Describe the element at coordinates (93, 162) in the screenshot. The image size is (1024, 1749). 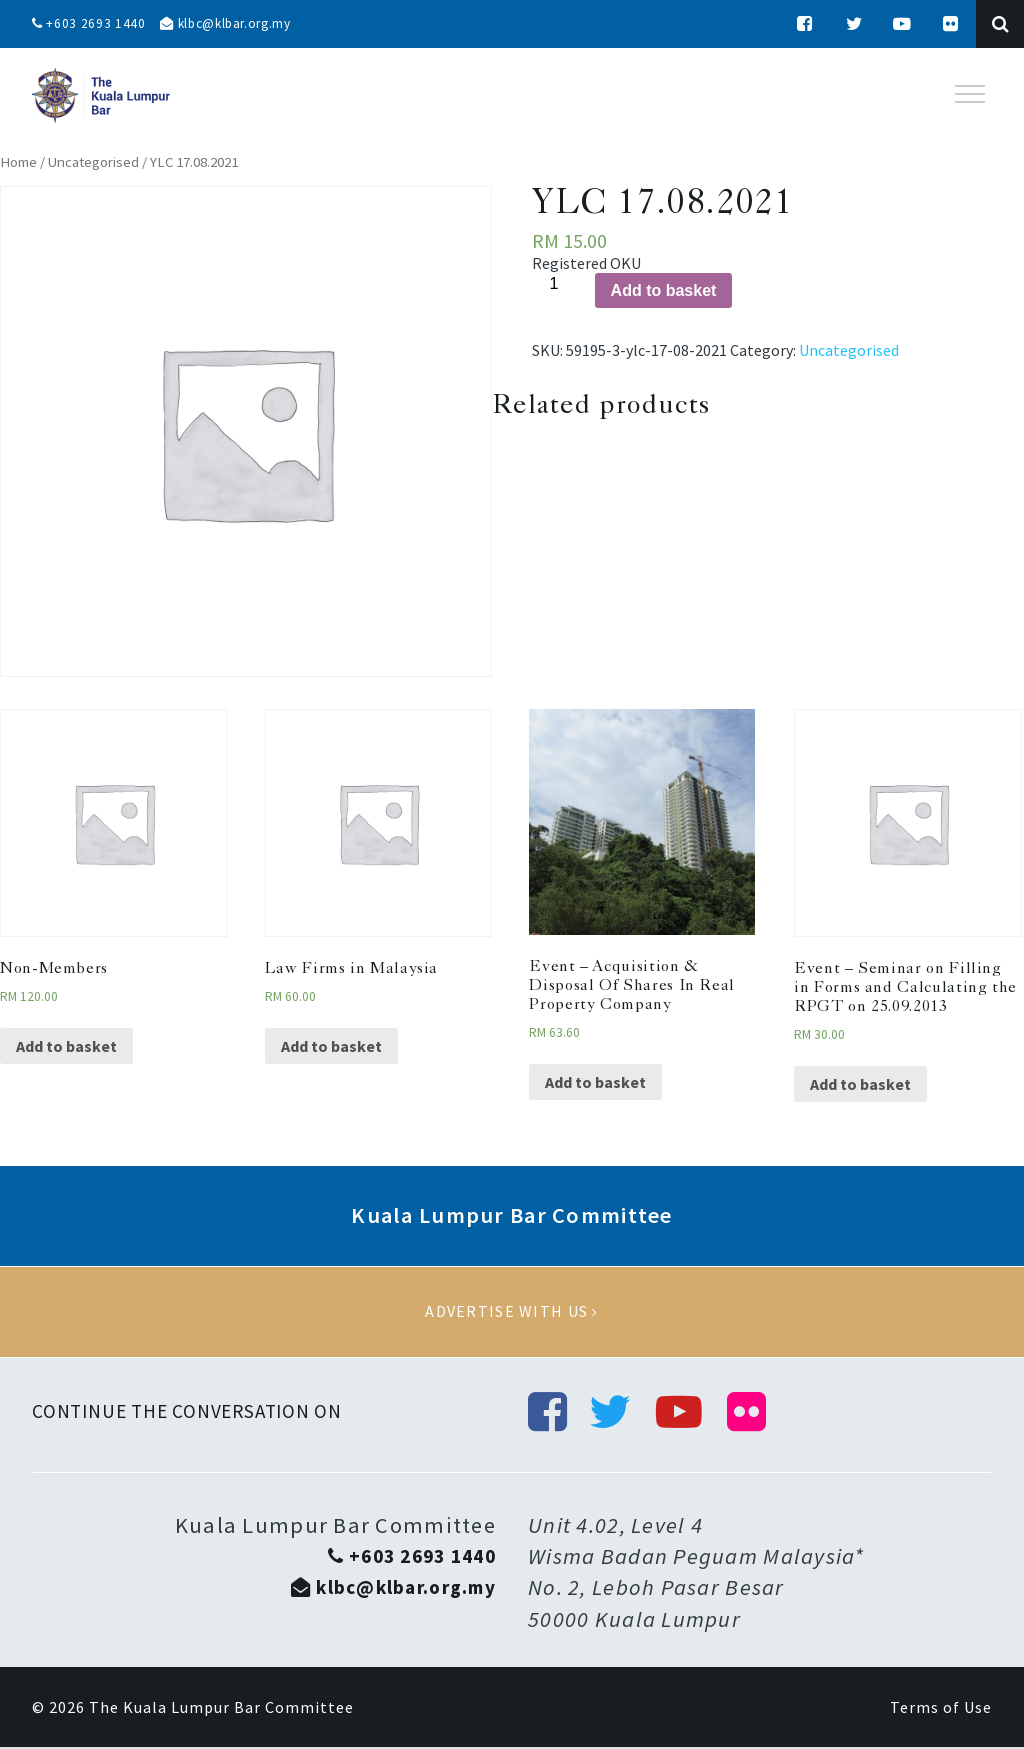
I see `Uncategorised` at that location.